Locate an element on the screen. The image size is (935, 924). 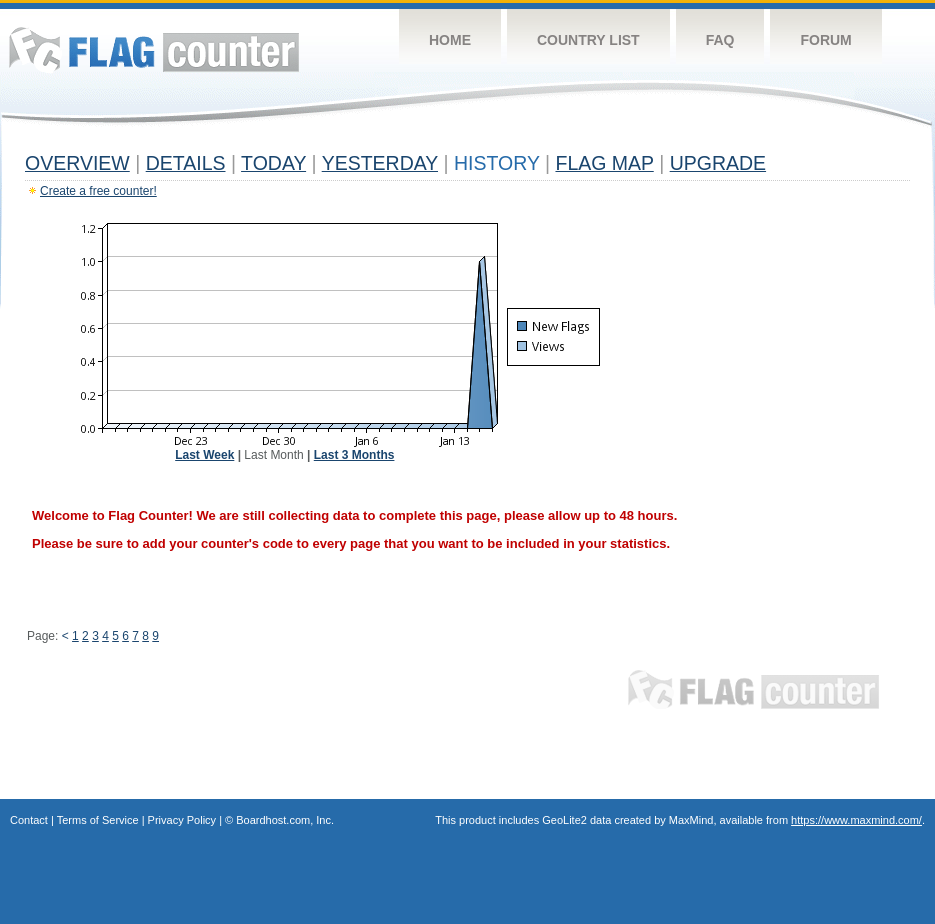
Forum is located at coordinates (825, 40).